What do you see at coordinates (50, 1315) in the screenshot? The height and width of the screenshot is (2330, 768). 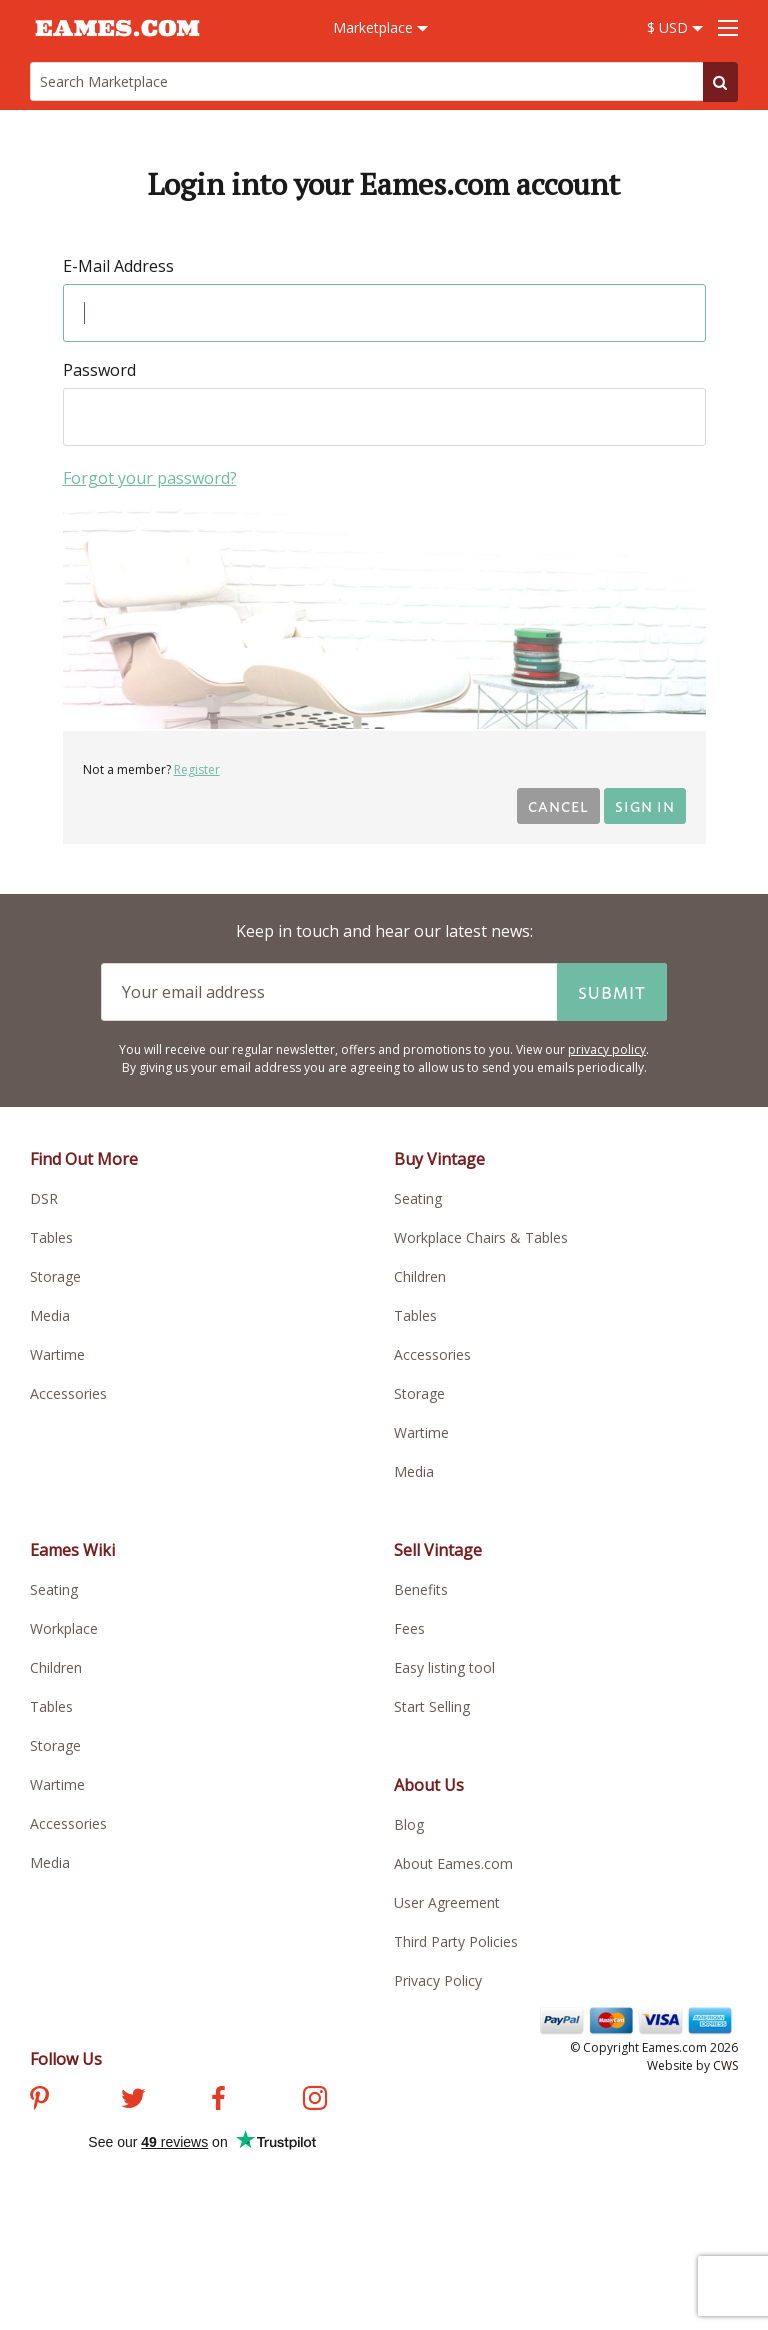 I see `Media` at bounding box center [50, 1315].